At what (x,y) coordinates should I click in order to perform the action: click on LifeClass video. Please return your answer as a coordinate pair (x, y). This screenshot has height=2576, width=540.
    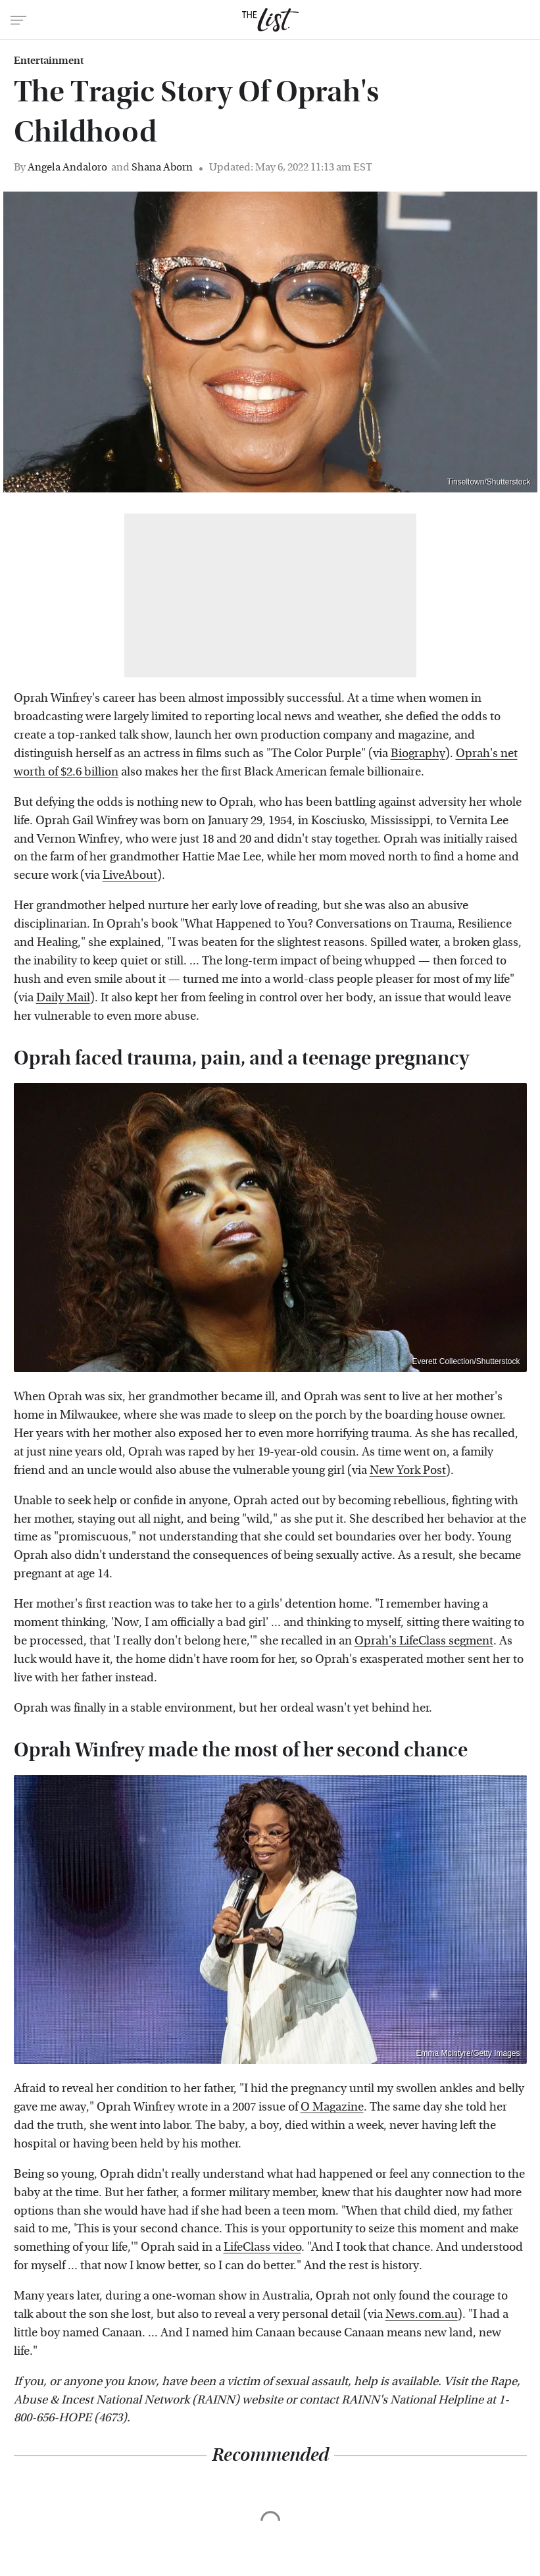
    Looking at the image, I should click on (262, 2247).